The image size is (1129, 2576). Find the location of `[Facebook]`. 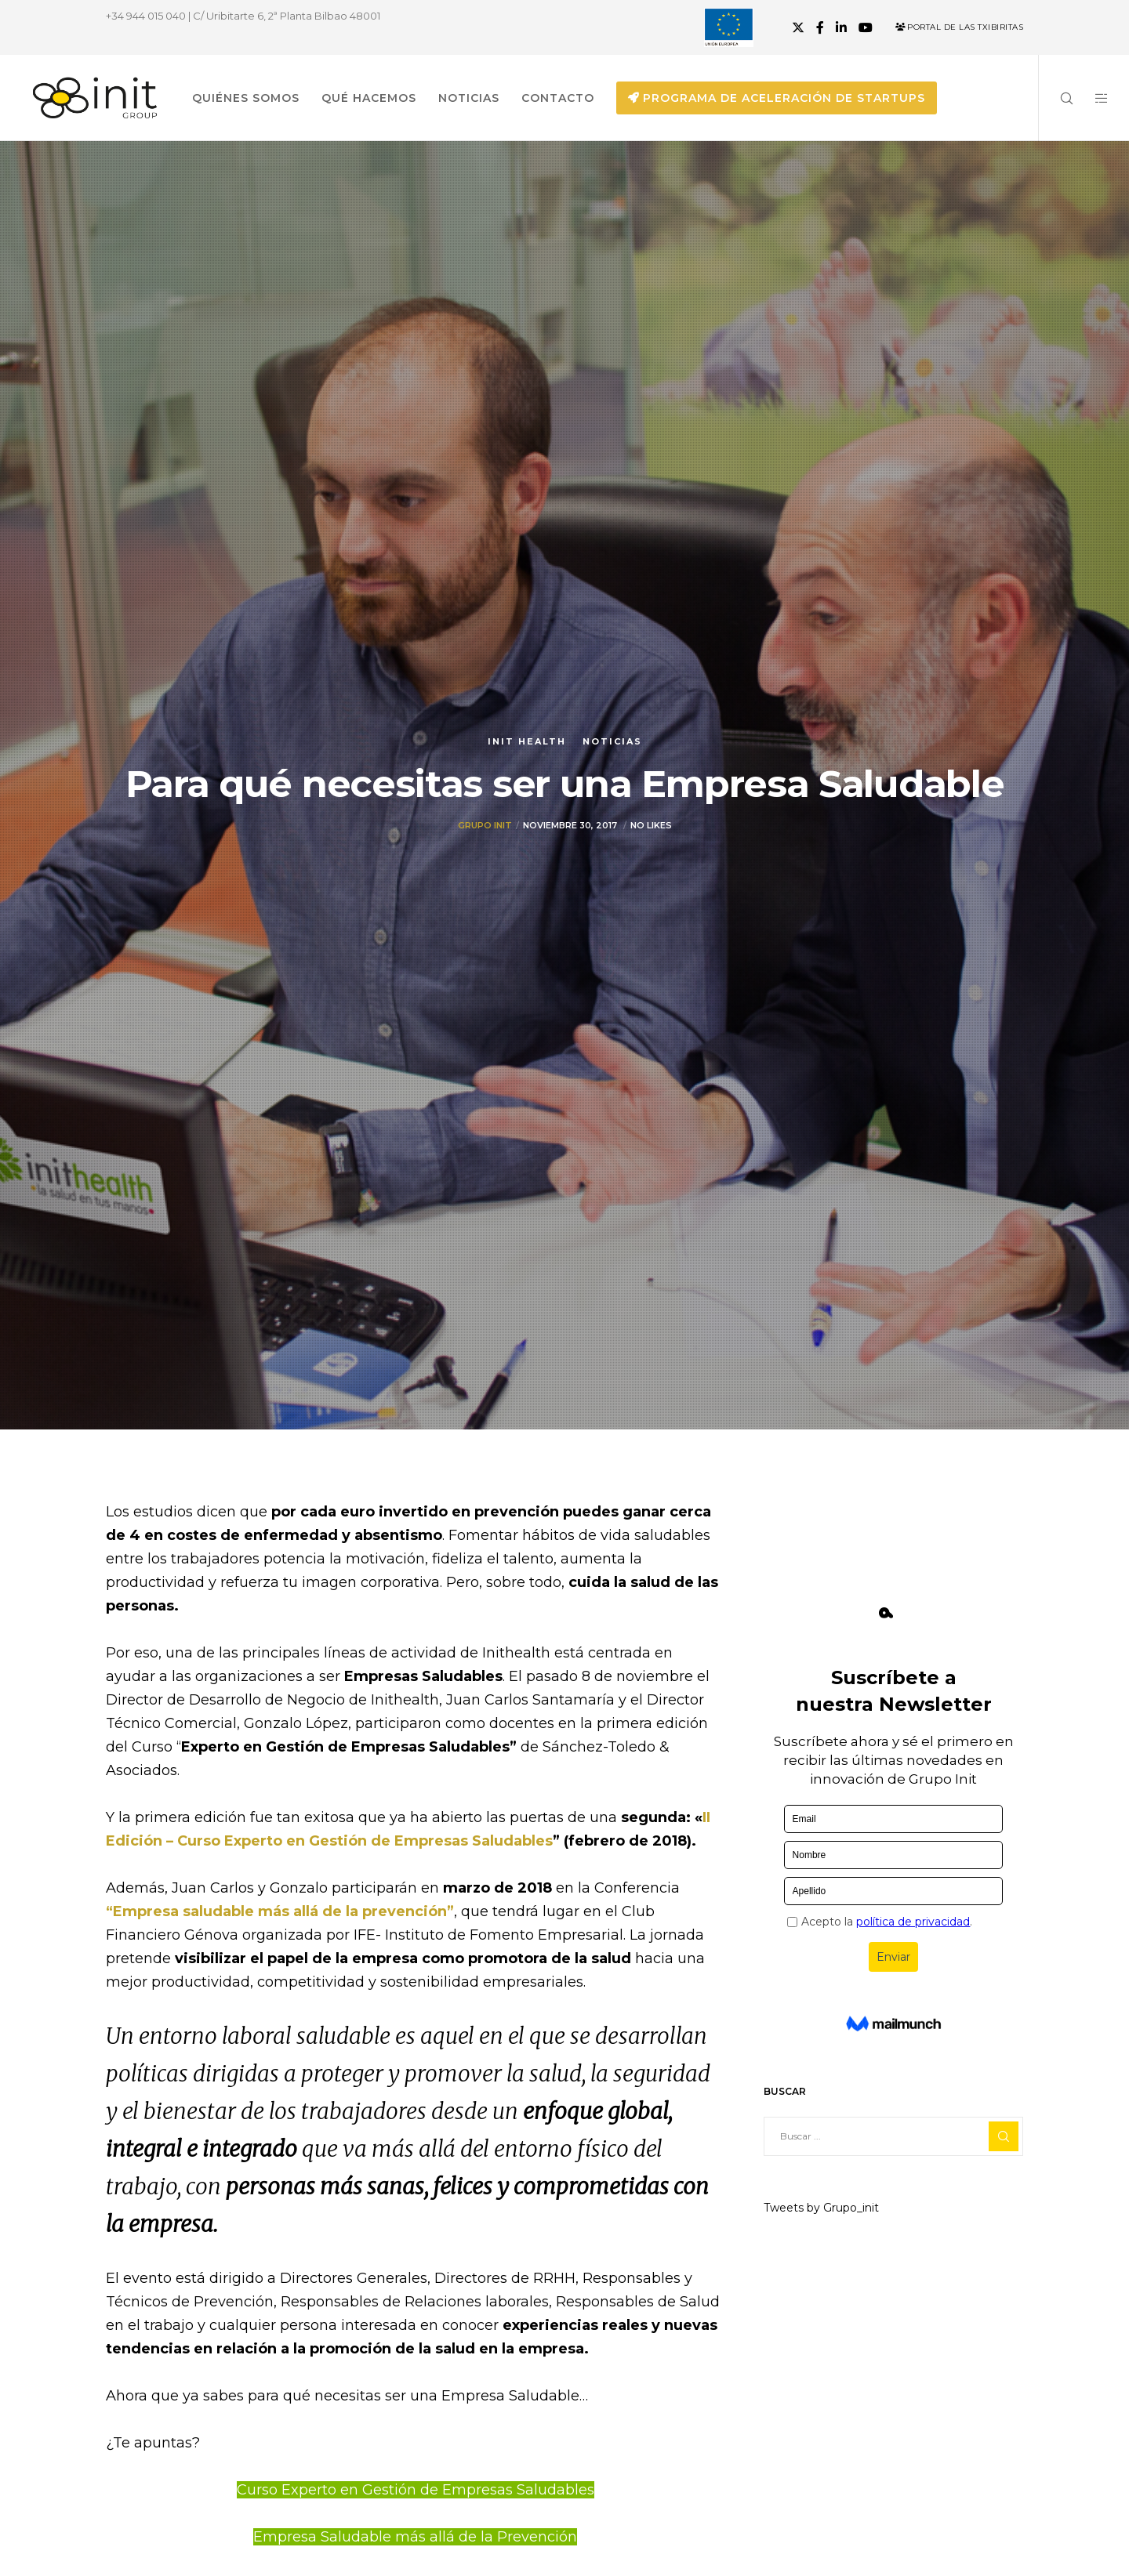

[Facebook] is located at coordinates (820, 27).